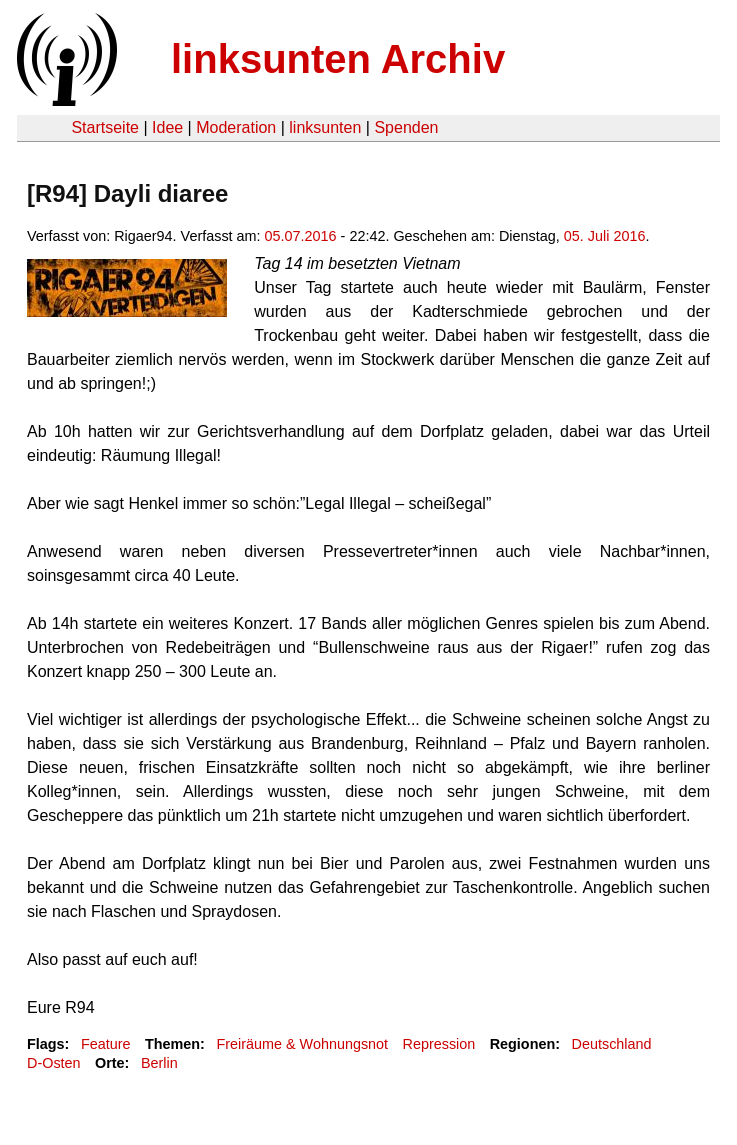 The image size is (737, 1145). Describe the element at coordinates (301, 236) in the screenshot. I see `05.07.2016` at that location.